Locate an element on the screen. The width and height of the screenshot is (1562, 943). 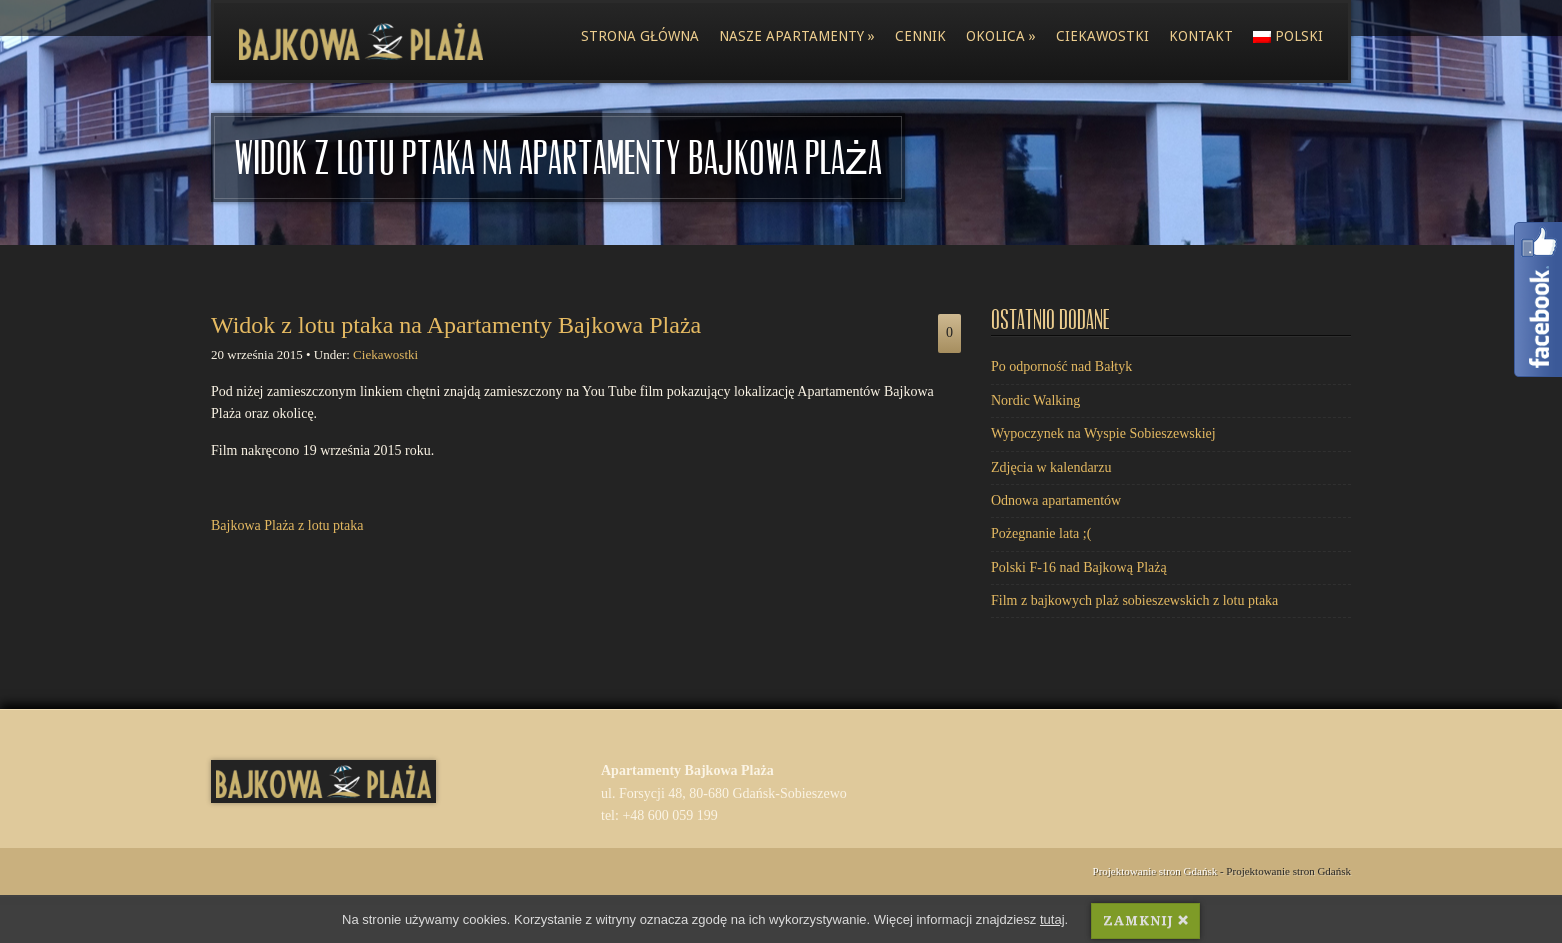
Po odporność nad Bałtyk is located at coordinates (1061, 366).